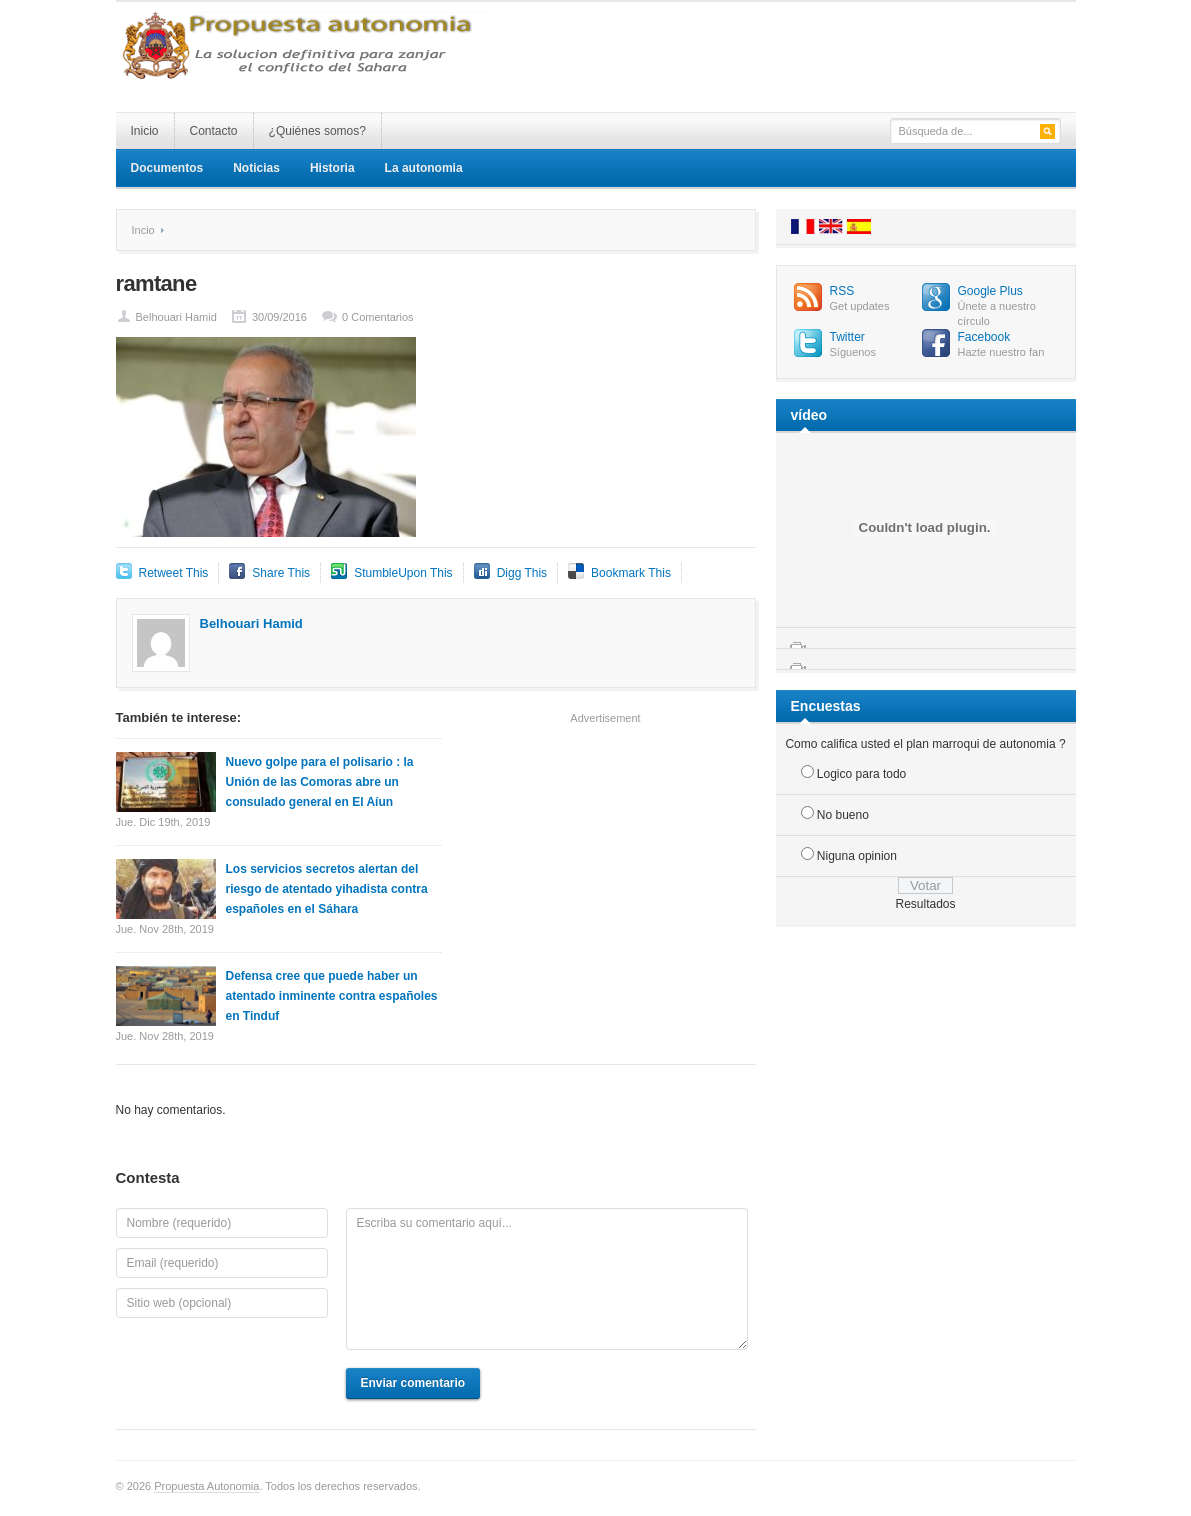 This screenshot has width=1191, height=1516. Describe the element at coordinates (857, 856) in the screenshot. I see `Niguna opinion` at that location.